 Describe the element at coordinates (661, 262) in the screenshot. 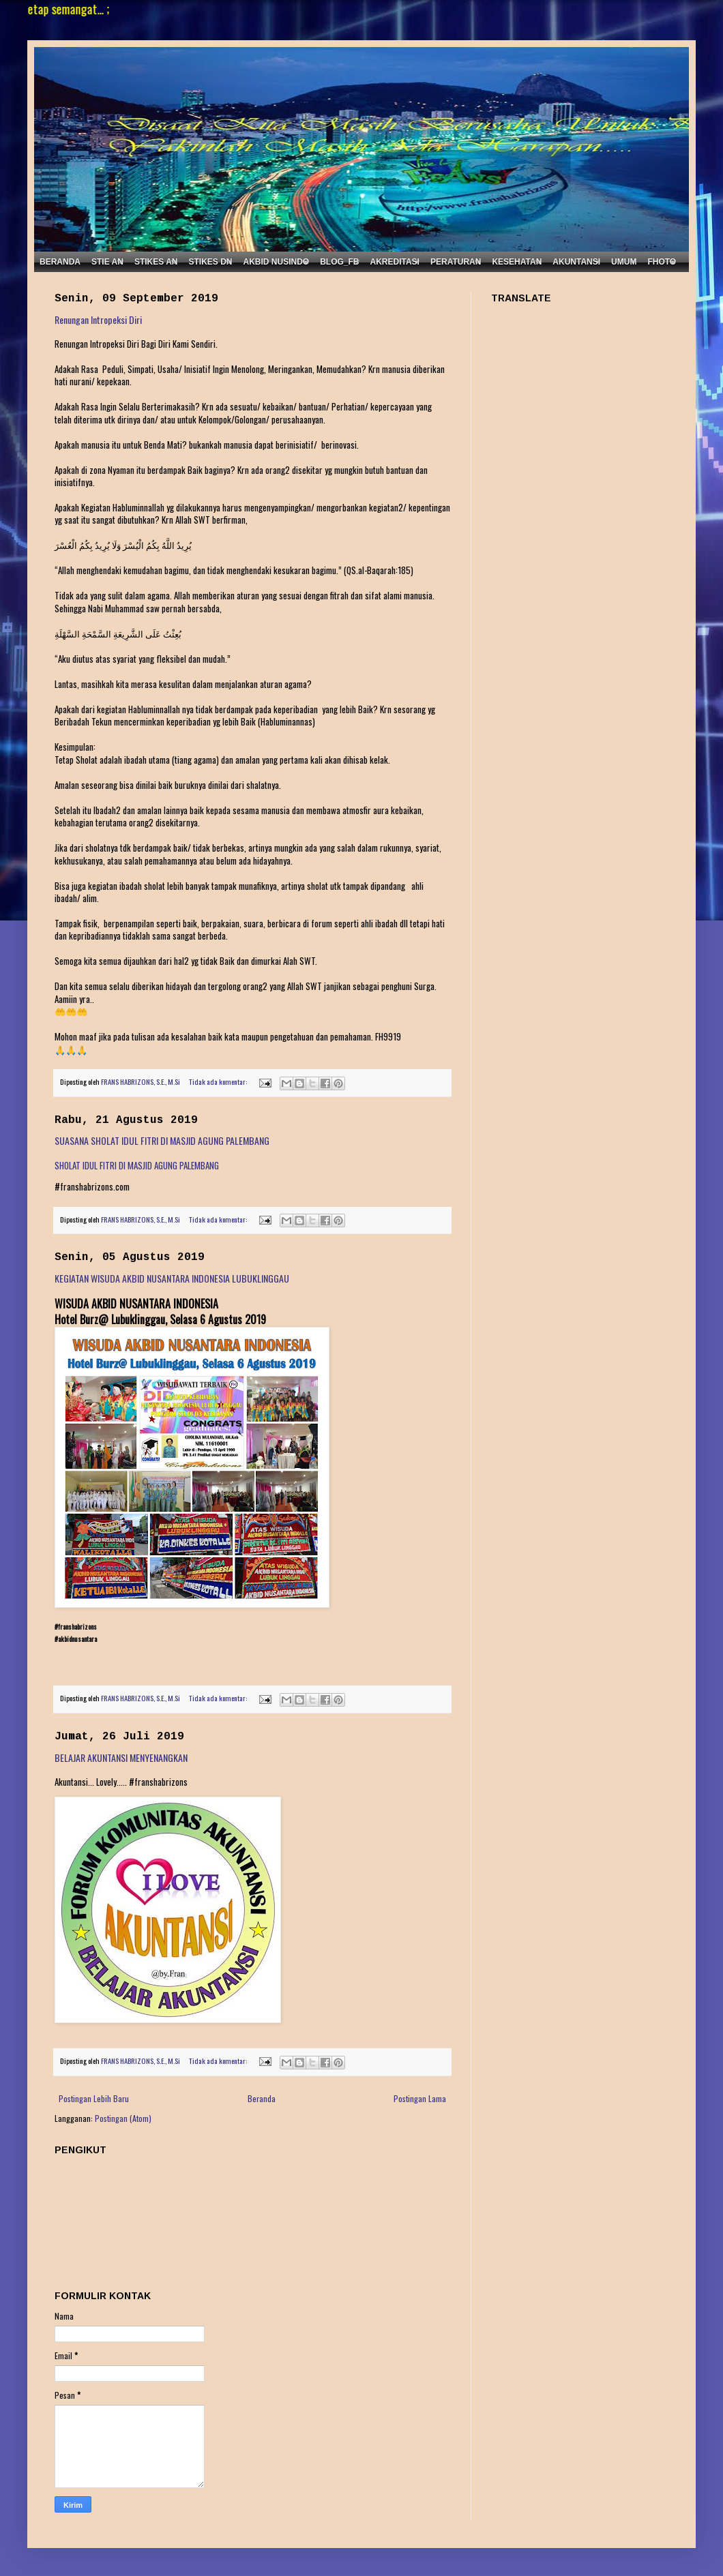

I see `FHOTO` at that location.